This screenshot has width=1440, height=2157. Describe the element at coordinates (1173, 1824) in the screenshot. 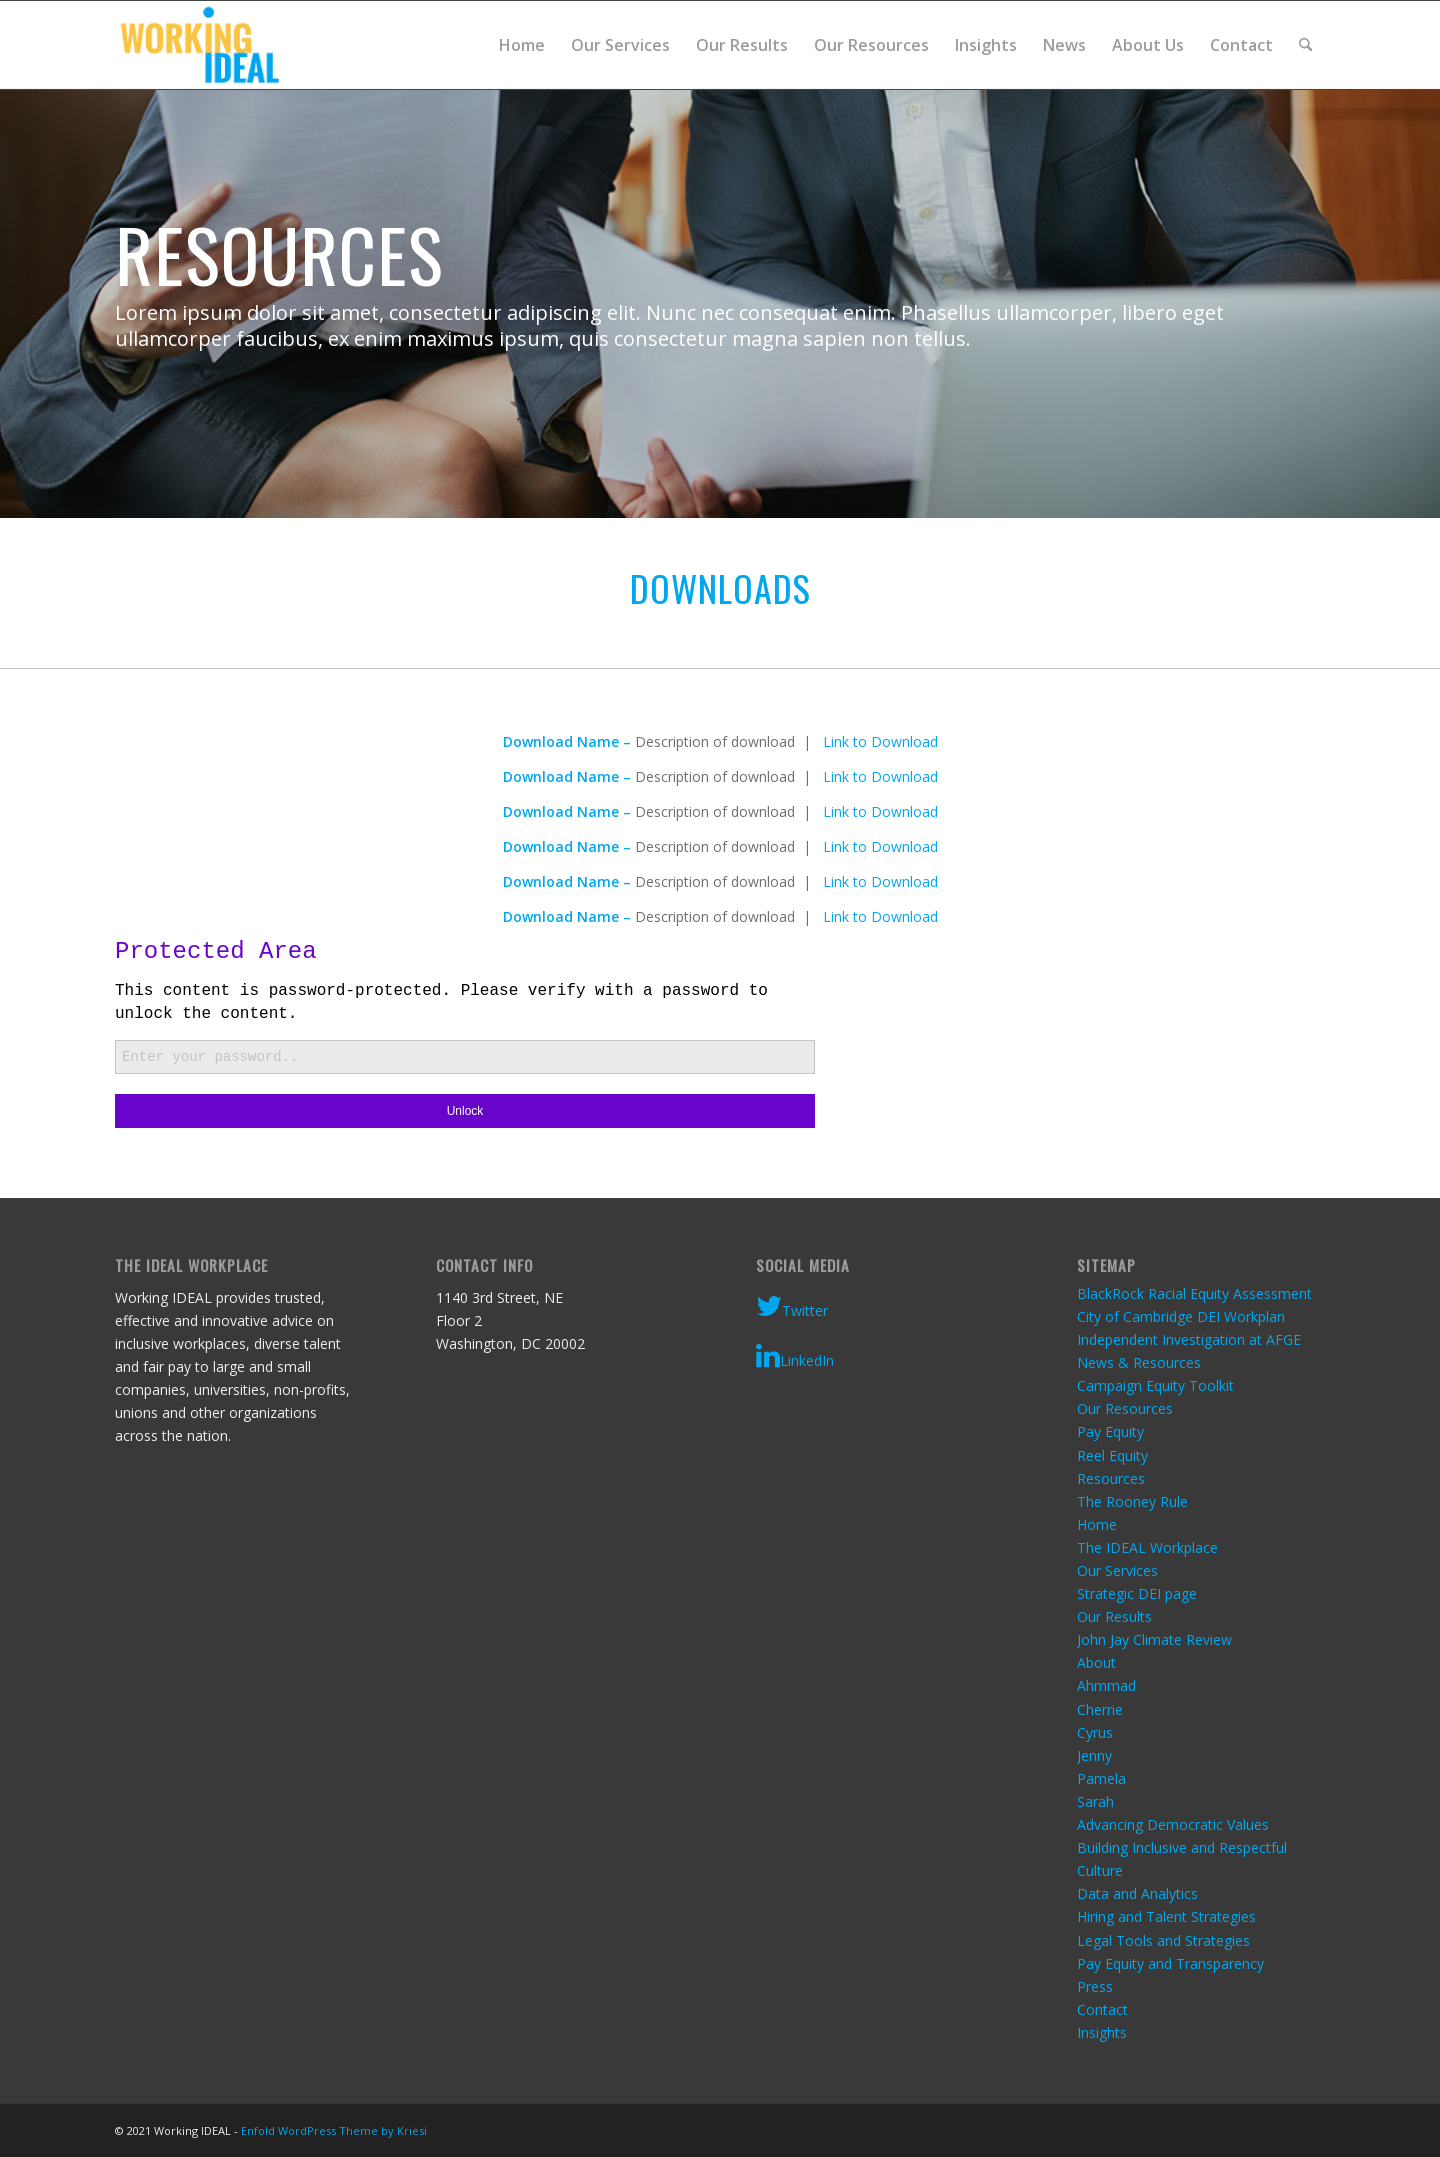

I see `Advancing Democratic Values` at that location.